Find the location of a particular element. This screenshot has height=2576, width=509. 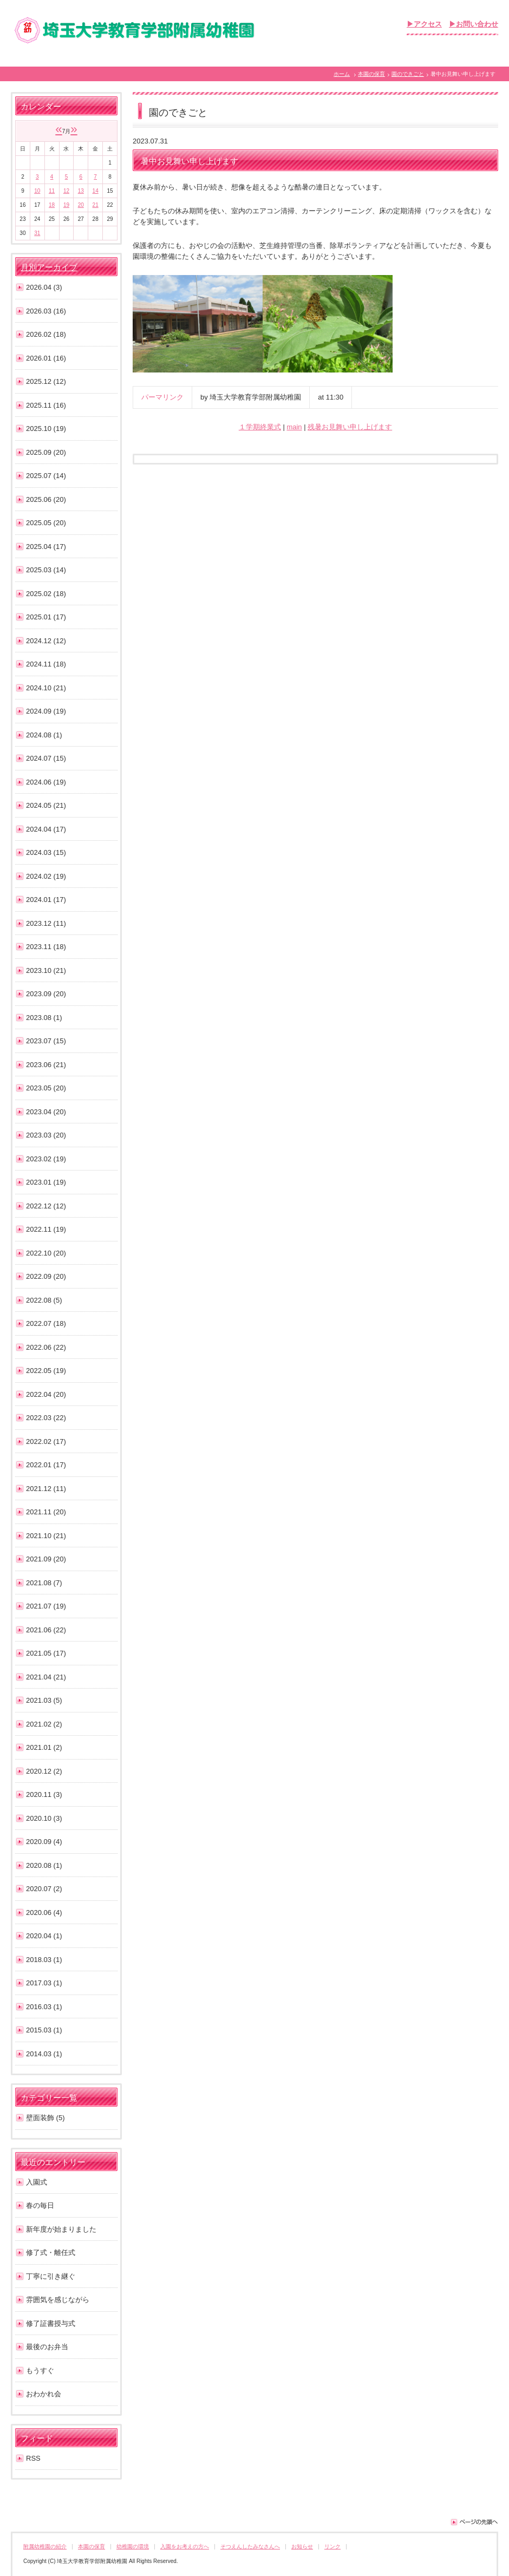

14 is located at coordinates (96, 191).